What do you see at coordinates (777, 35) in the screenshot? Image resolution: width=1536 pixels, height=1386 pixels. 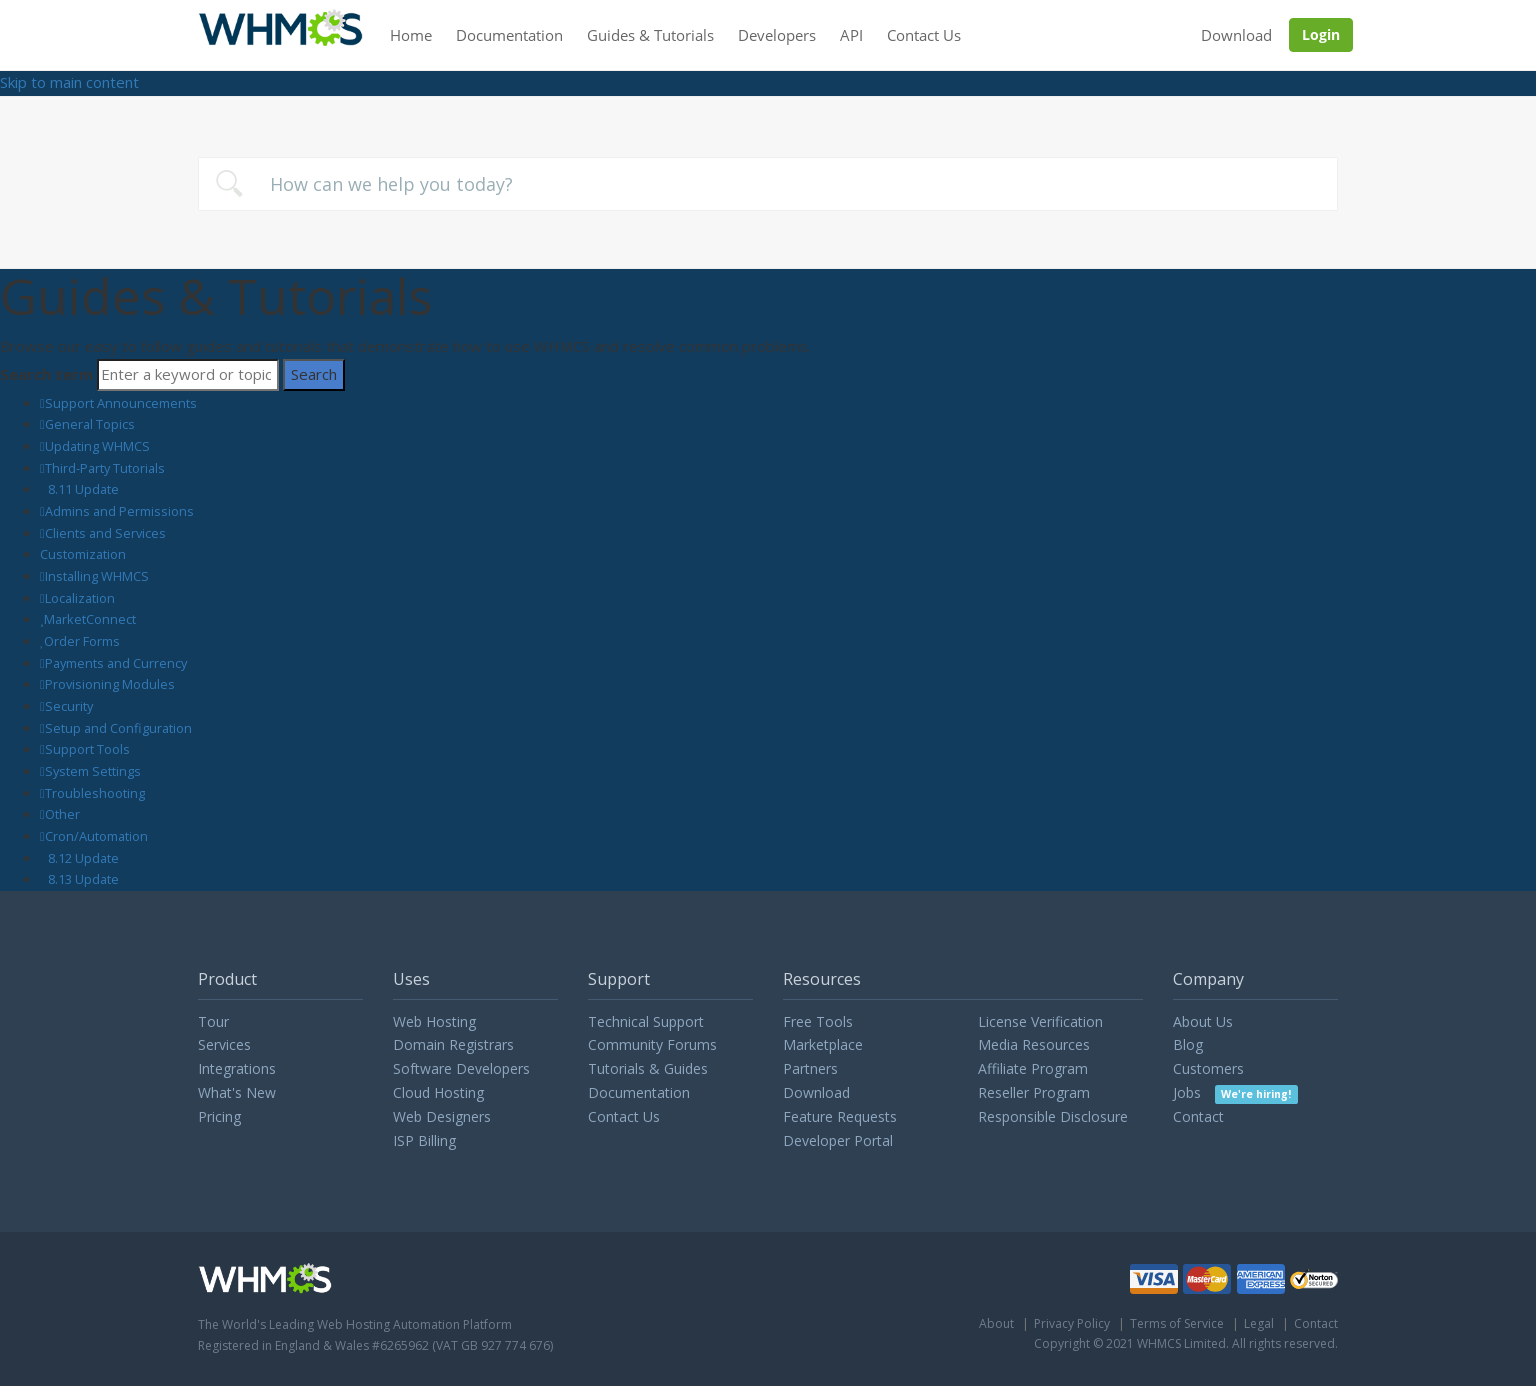 I see `Developers` at bounding box center [777, 35].